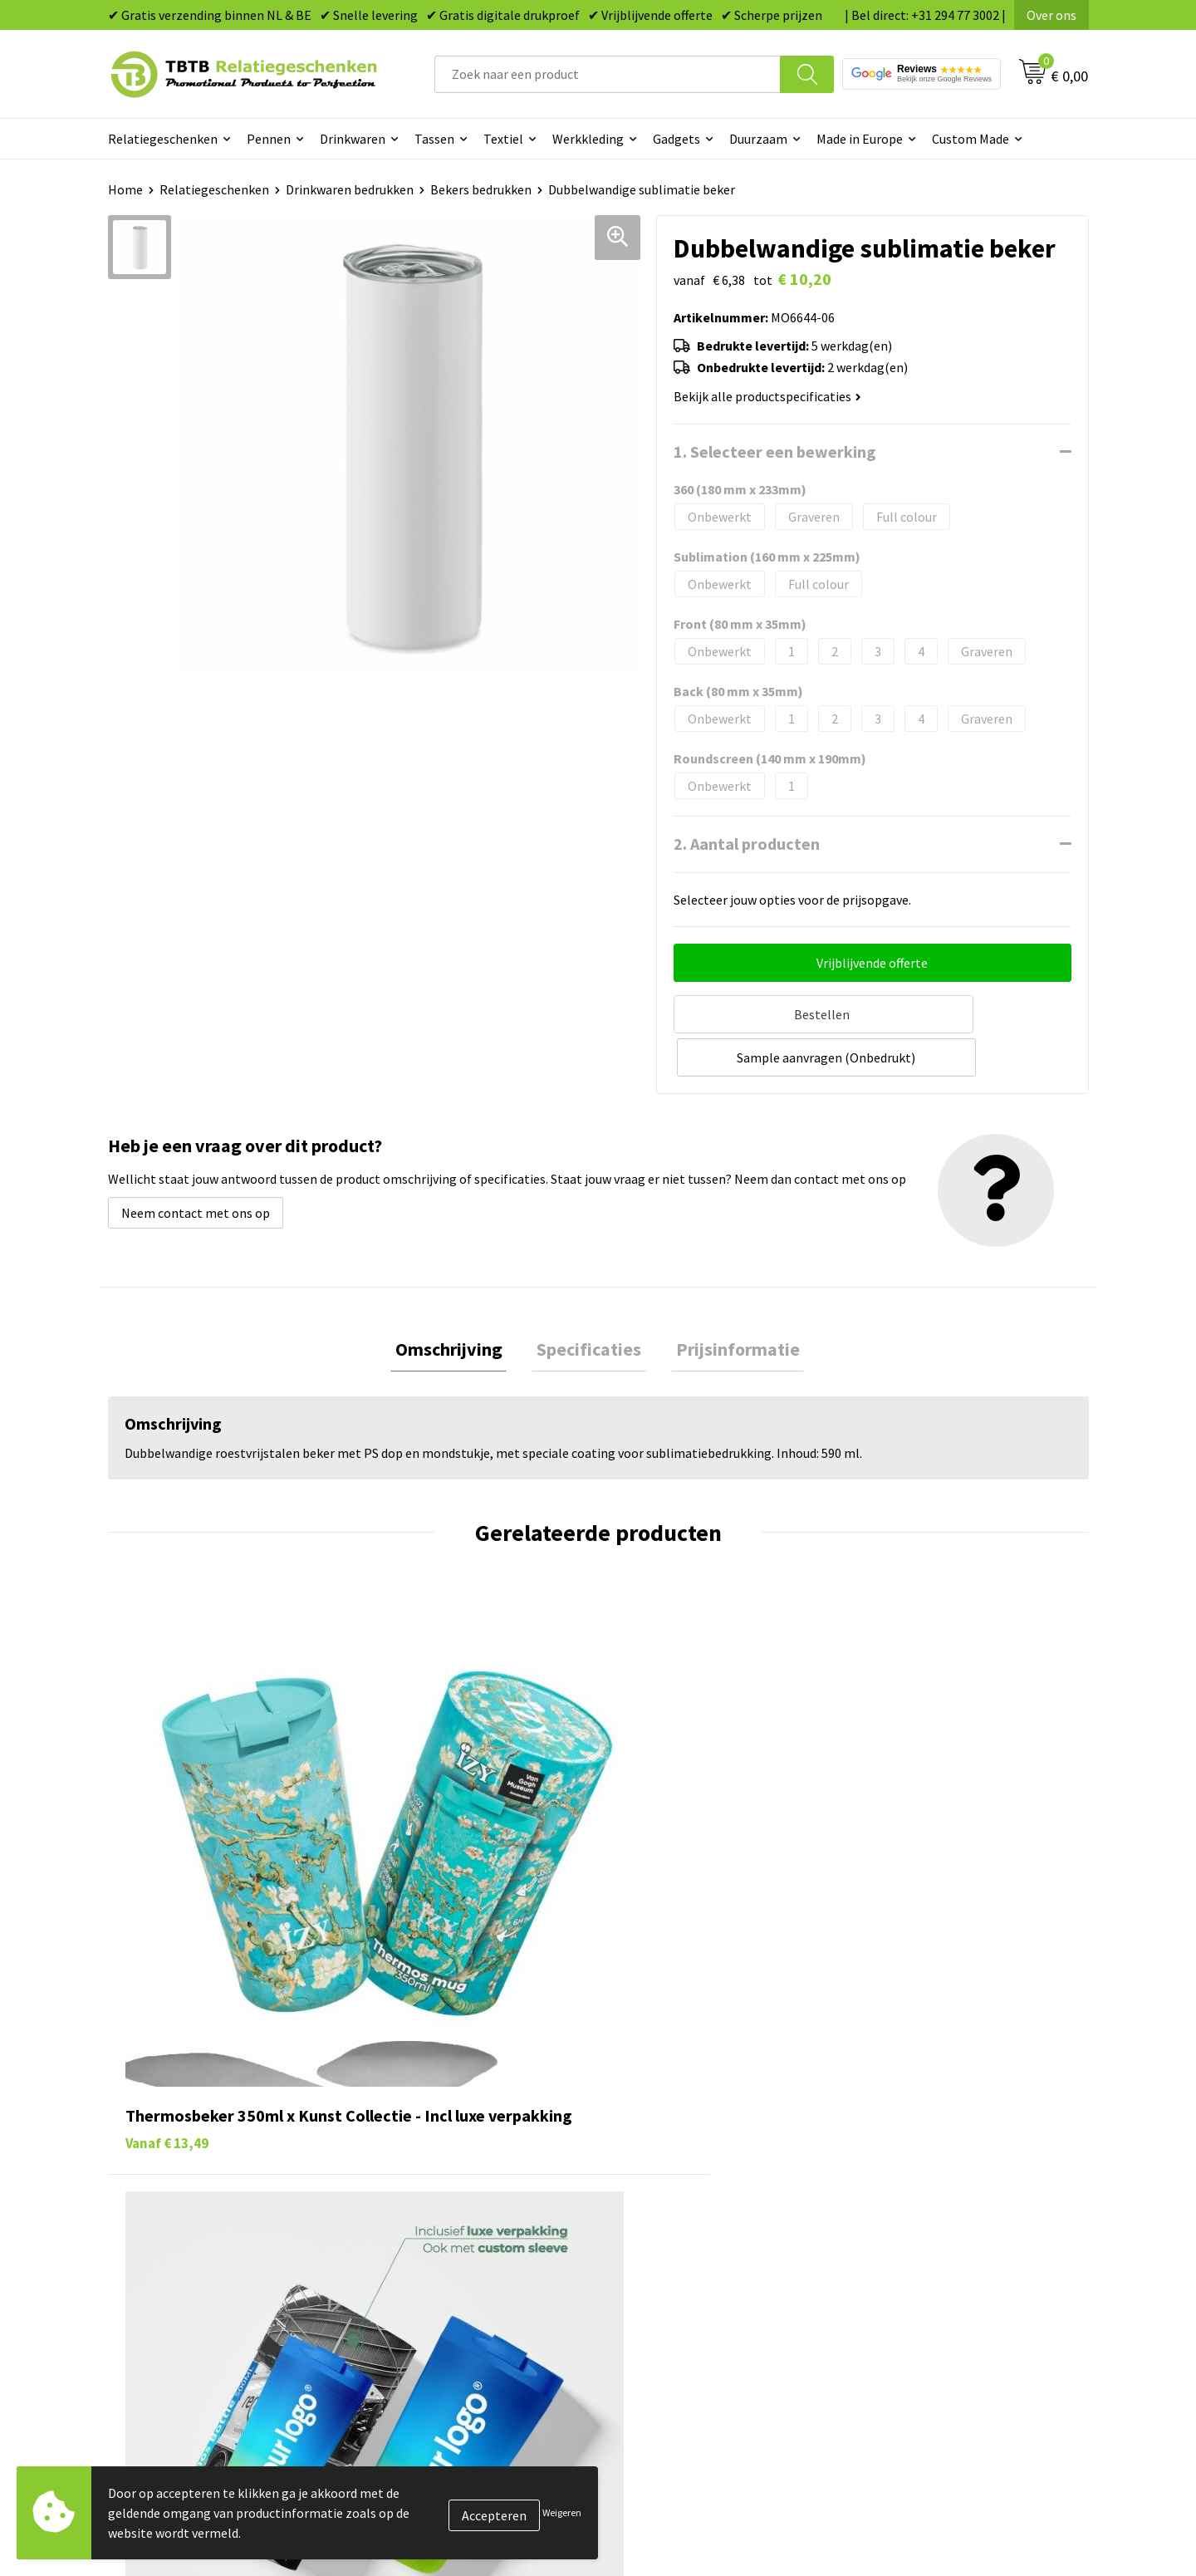 The height and width of the screenshot is (2576, 1196). What do you see at coordinates (891, 2240) in the screenshot?
I see `Disclaimer` at bounding box center [891, 2240].